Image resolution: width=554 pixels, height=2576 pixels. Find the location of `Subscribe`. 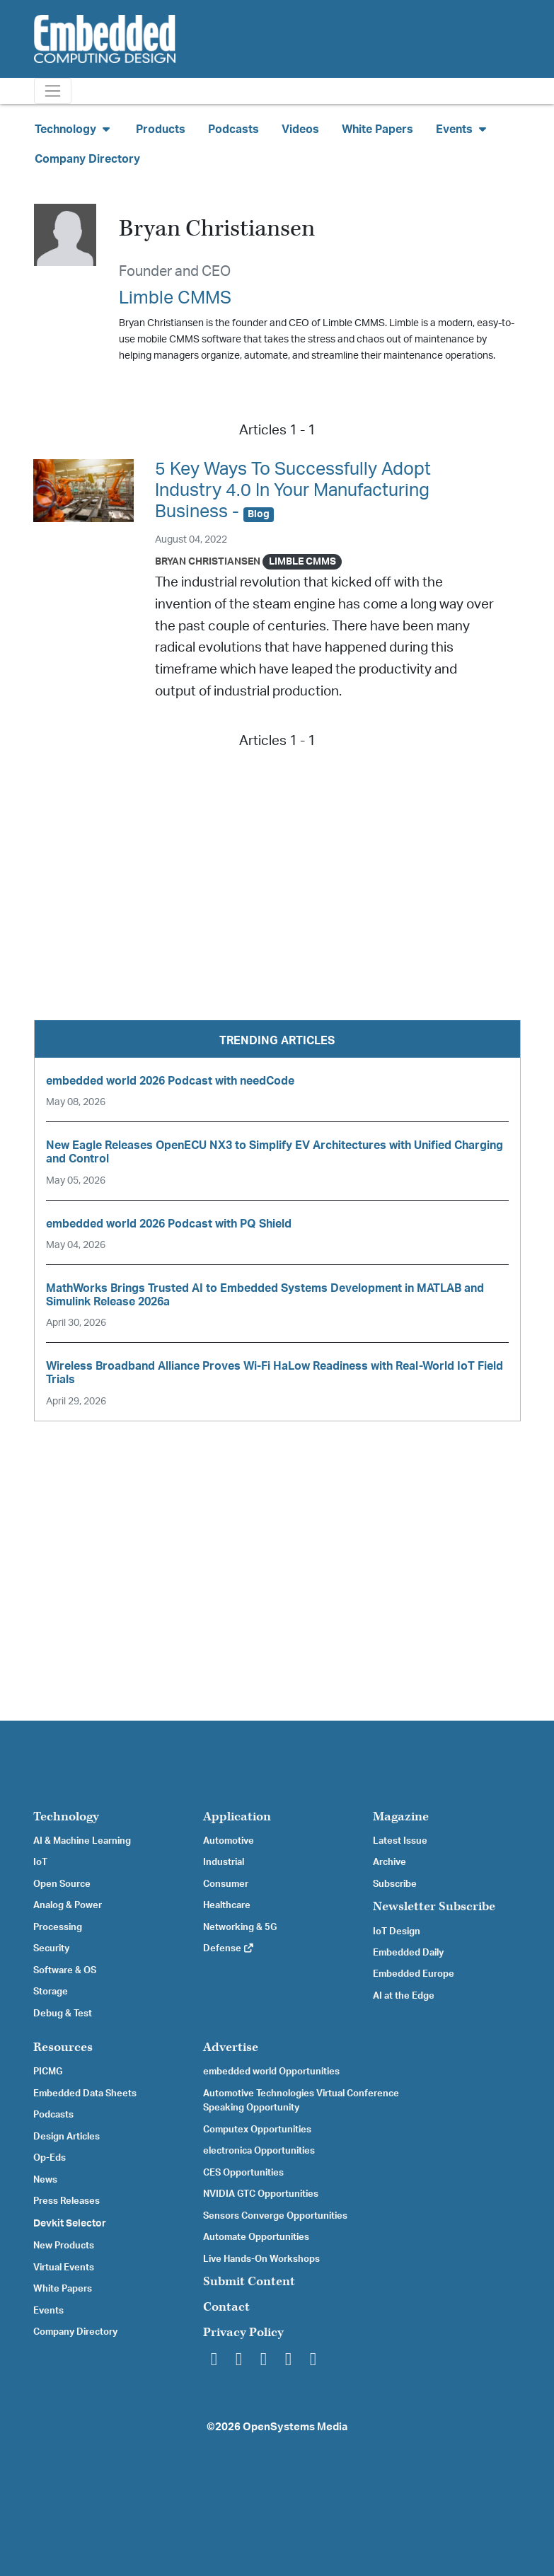

Subscribe is located at coordinates (395, 1884).